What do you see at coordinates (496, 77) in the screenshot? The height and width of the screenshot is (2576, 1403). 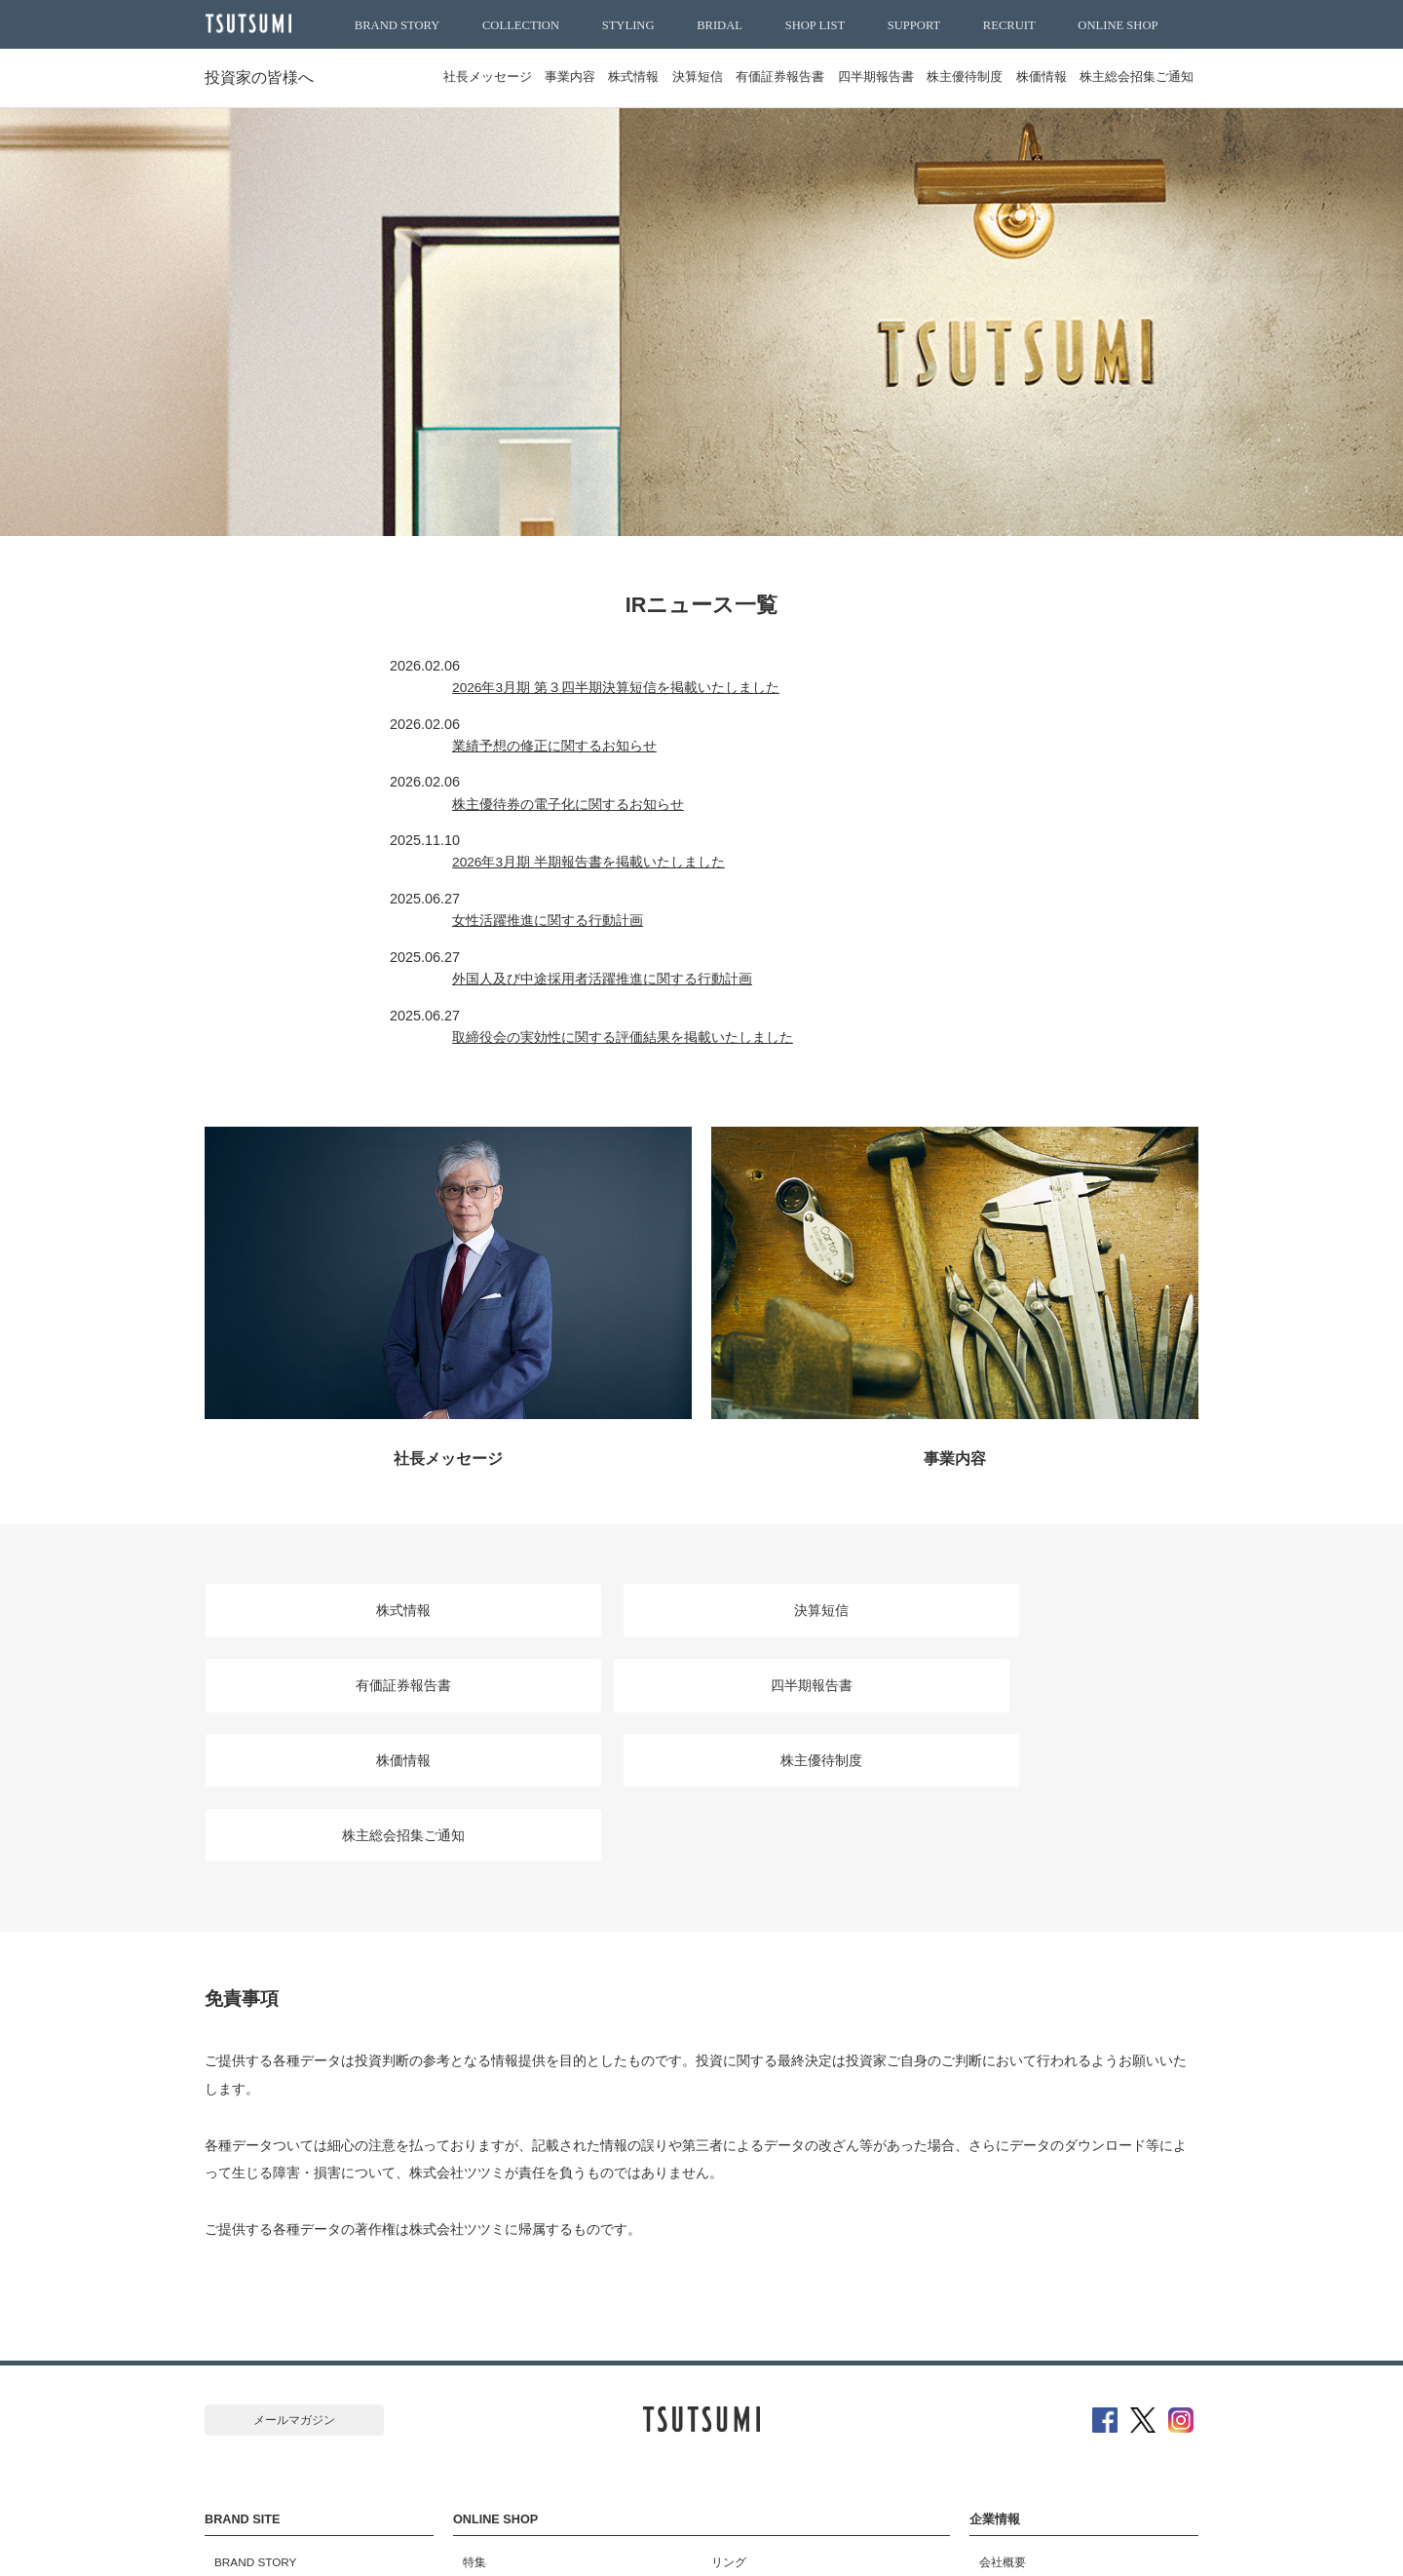 I see `事業内容` at bounding box center [496, 77].